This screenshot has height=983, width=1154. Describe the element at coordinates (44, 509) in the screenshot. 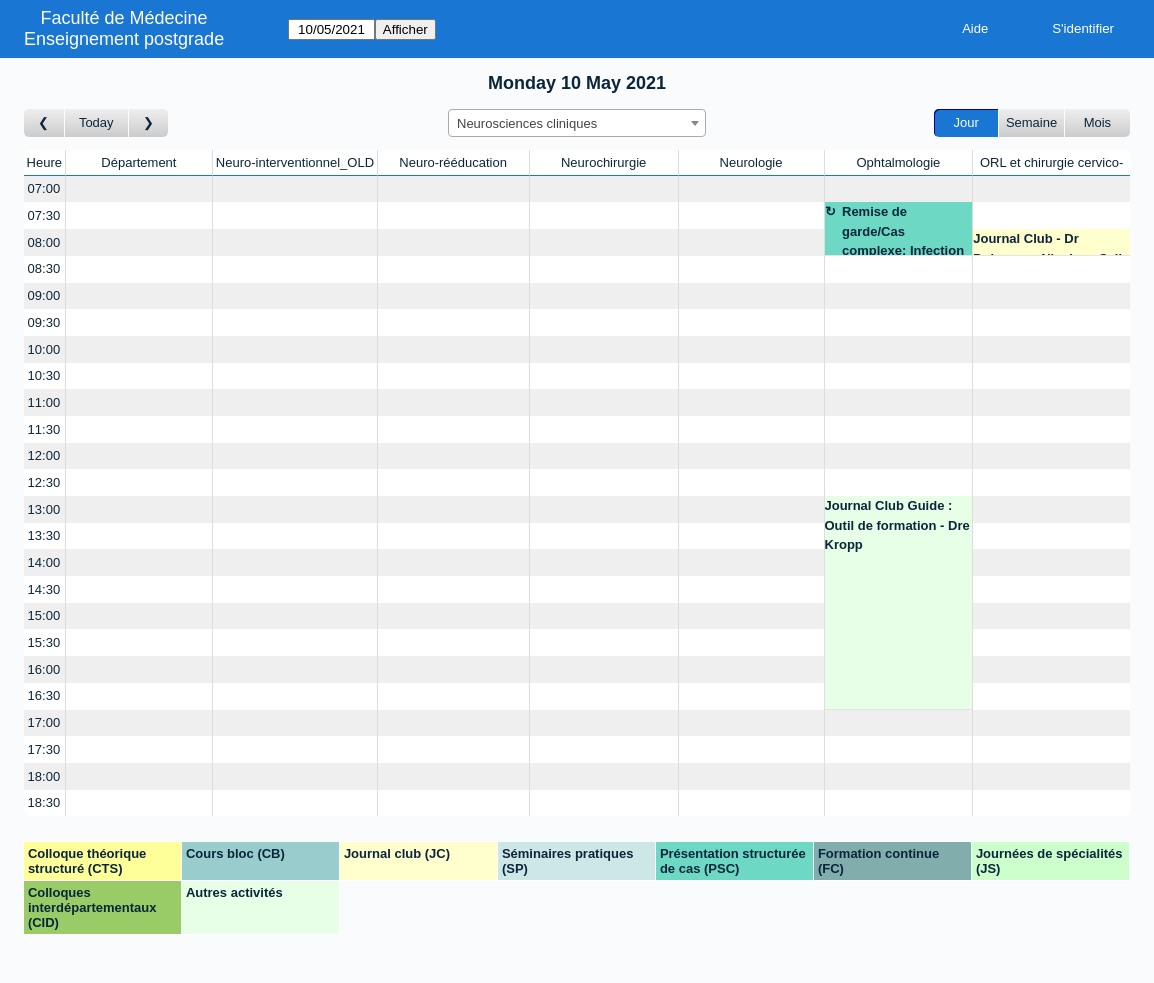

I see `13:00` at that location.